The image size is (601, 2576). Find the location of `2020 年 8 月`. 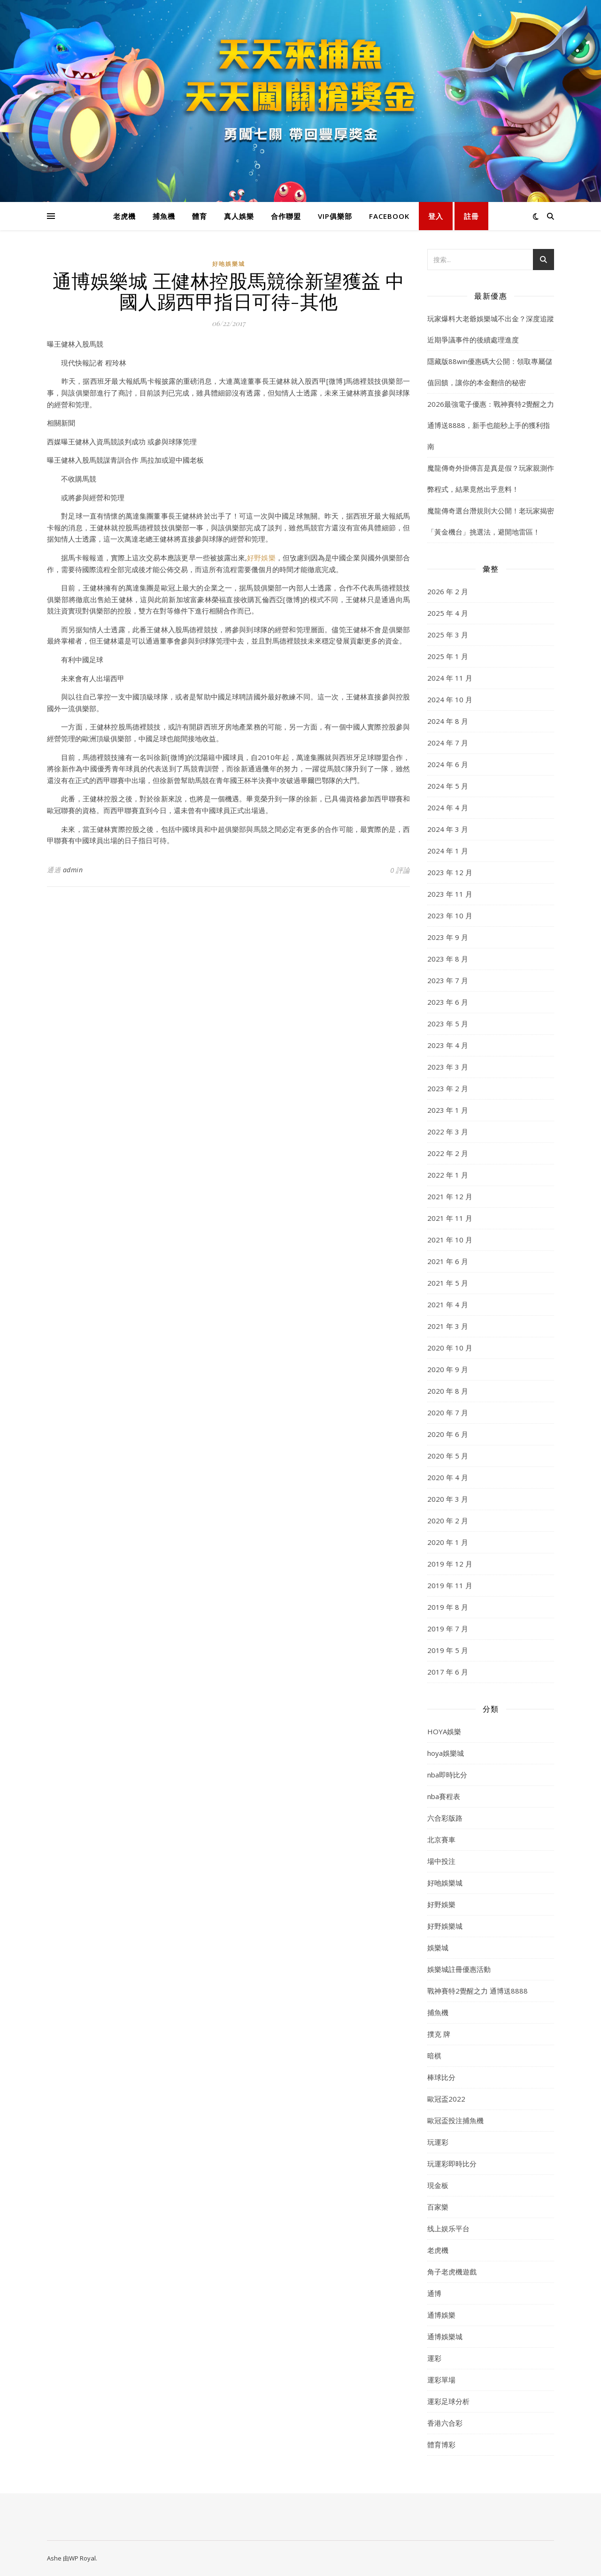

2020 年 8 月 is located at coordinates (447, 1391).